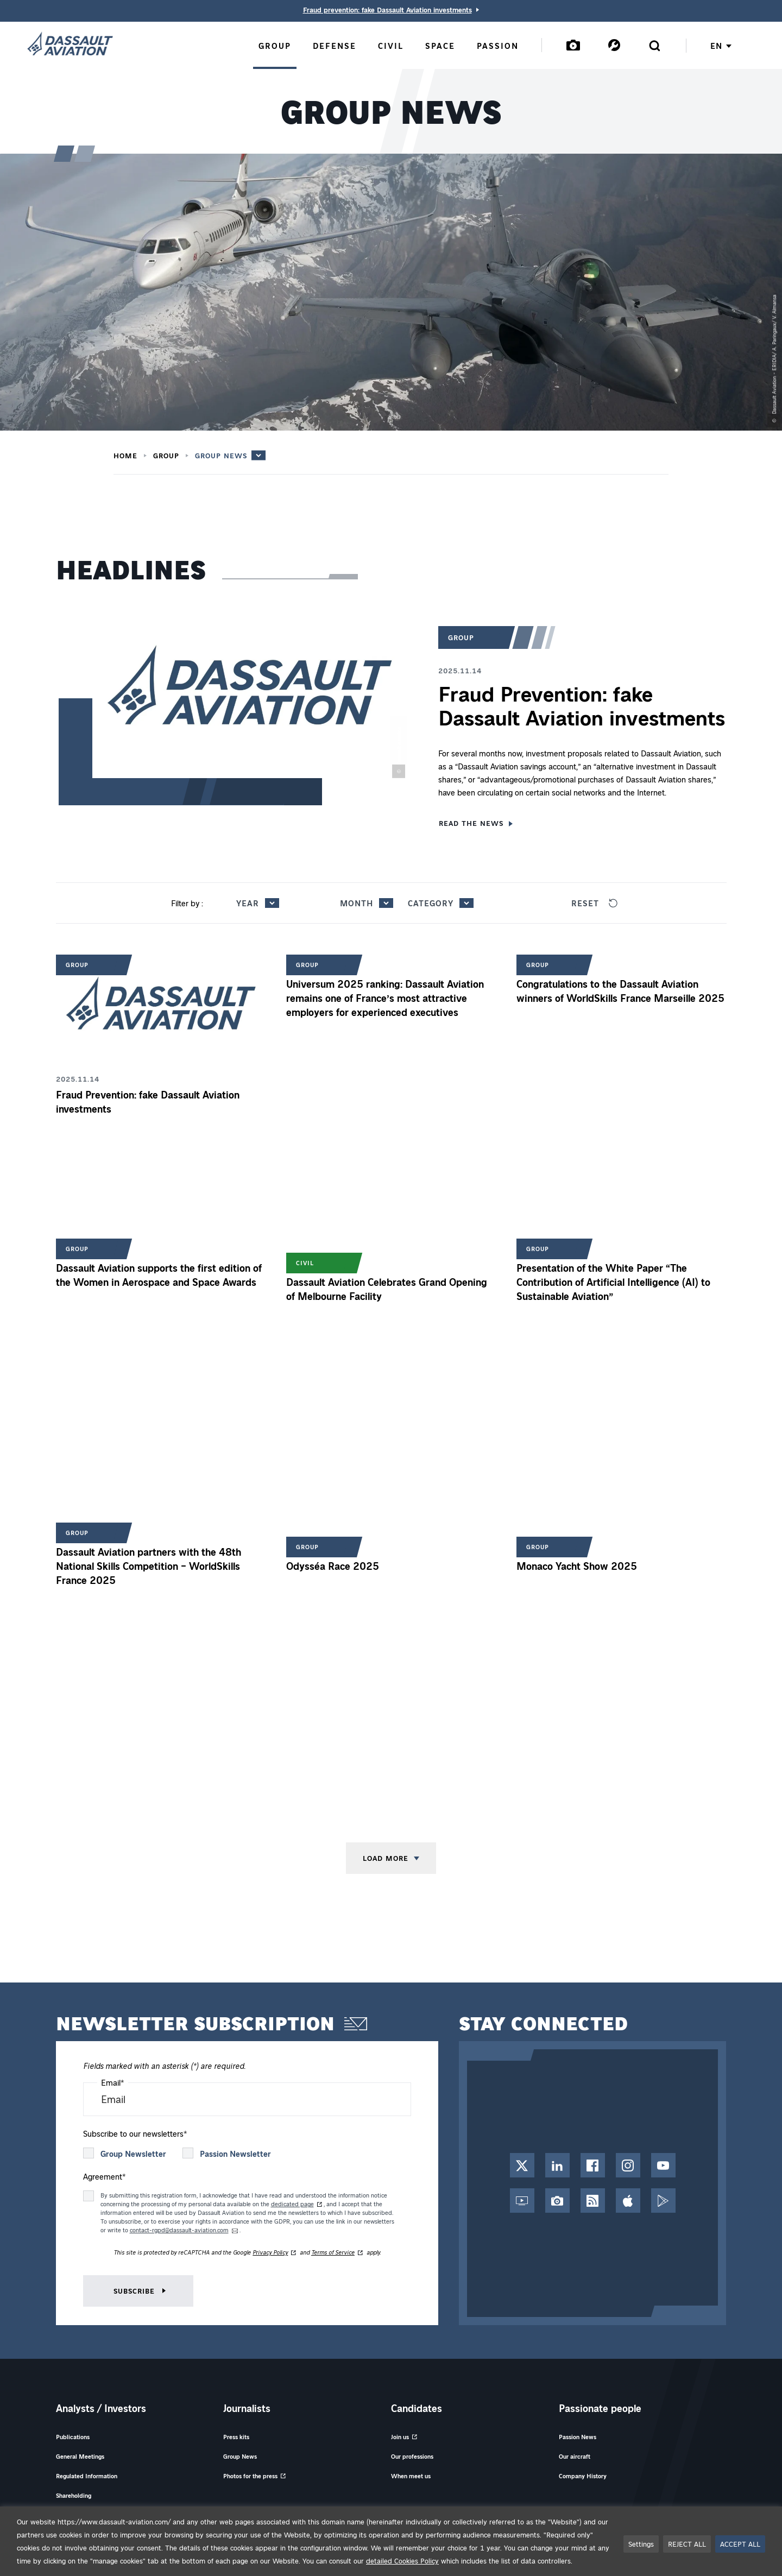 The image size is (782, 2576). I want to click on [App Store - Opens in a new tab], so click(628, 2200).